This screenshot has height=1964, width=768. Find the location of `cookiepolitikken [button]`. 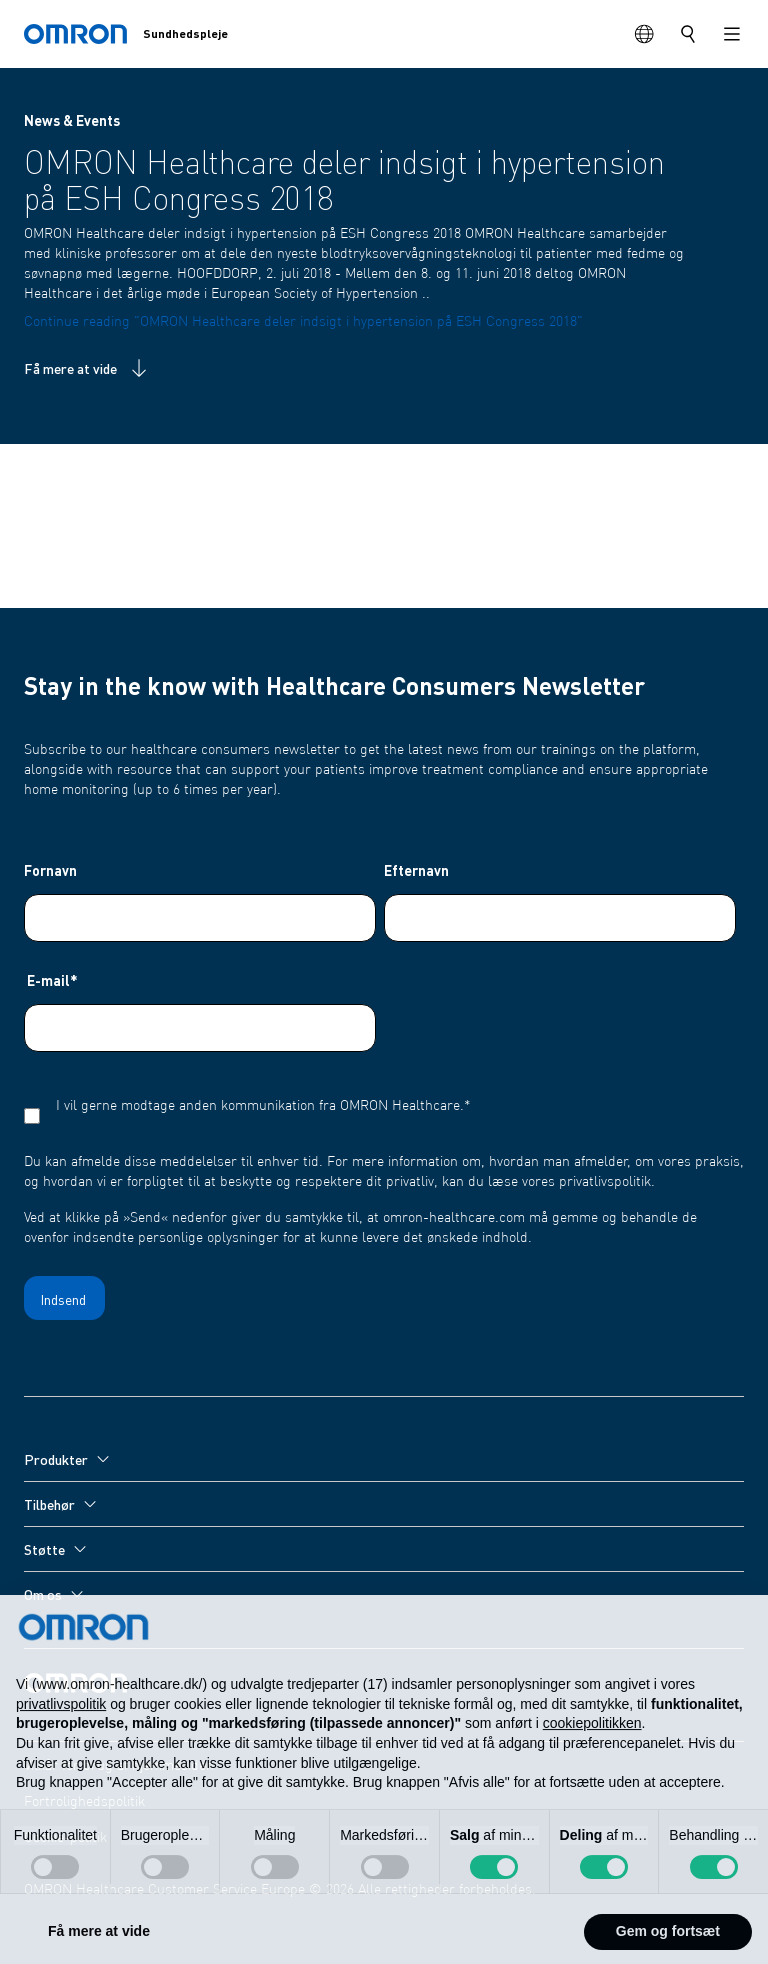

cookiepolitikken [button] is located at coordinates (592, 1762).